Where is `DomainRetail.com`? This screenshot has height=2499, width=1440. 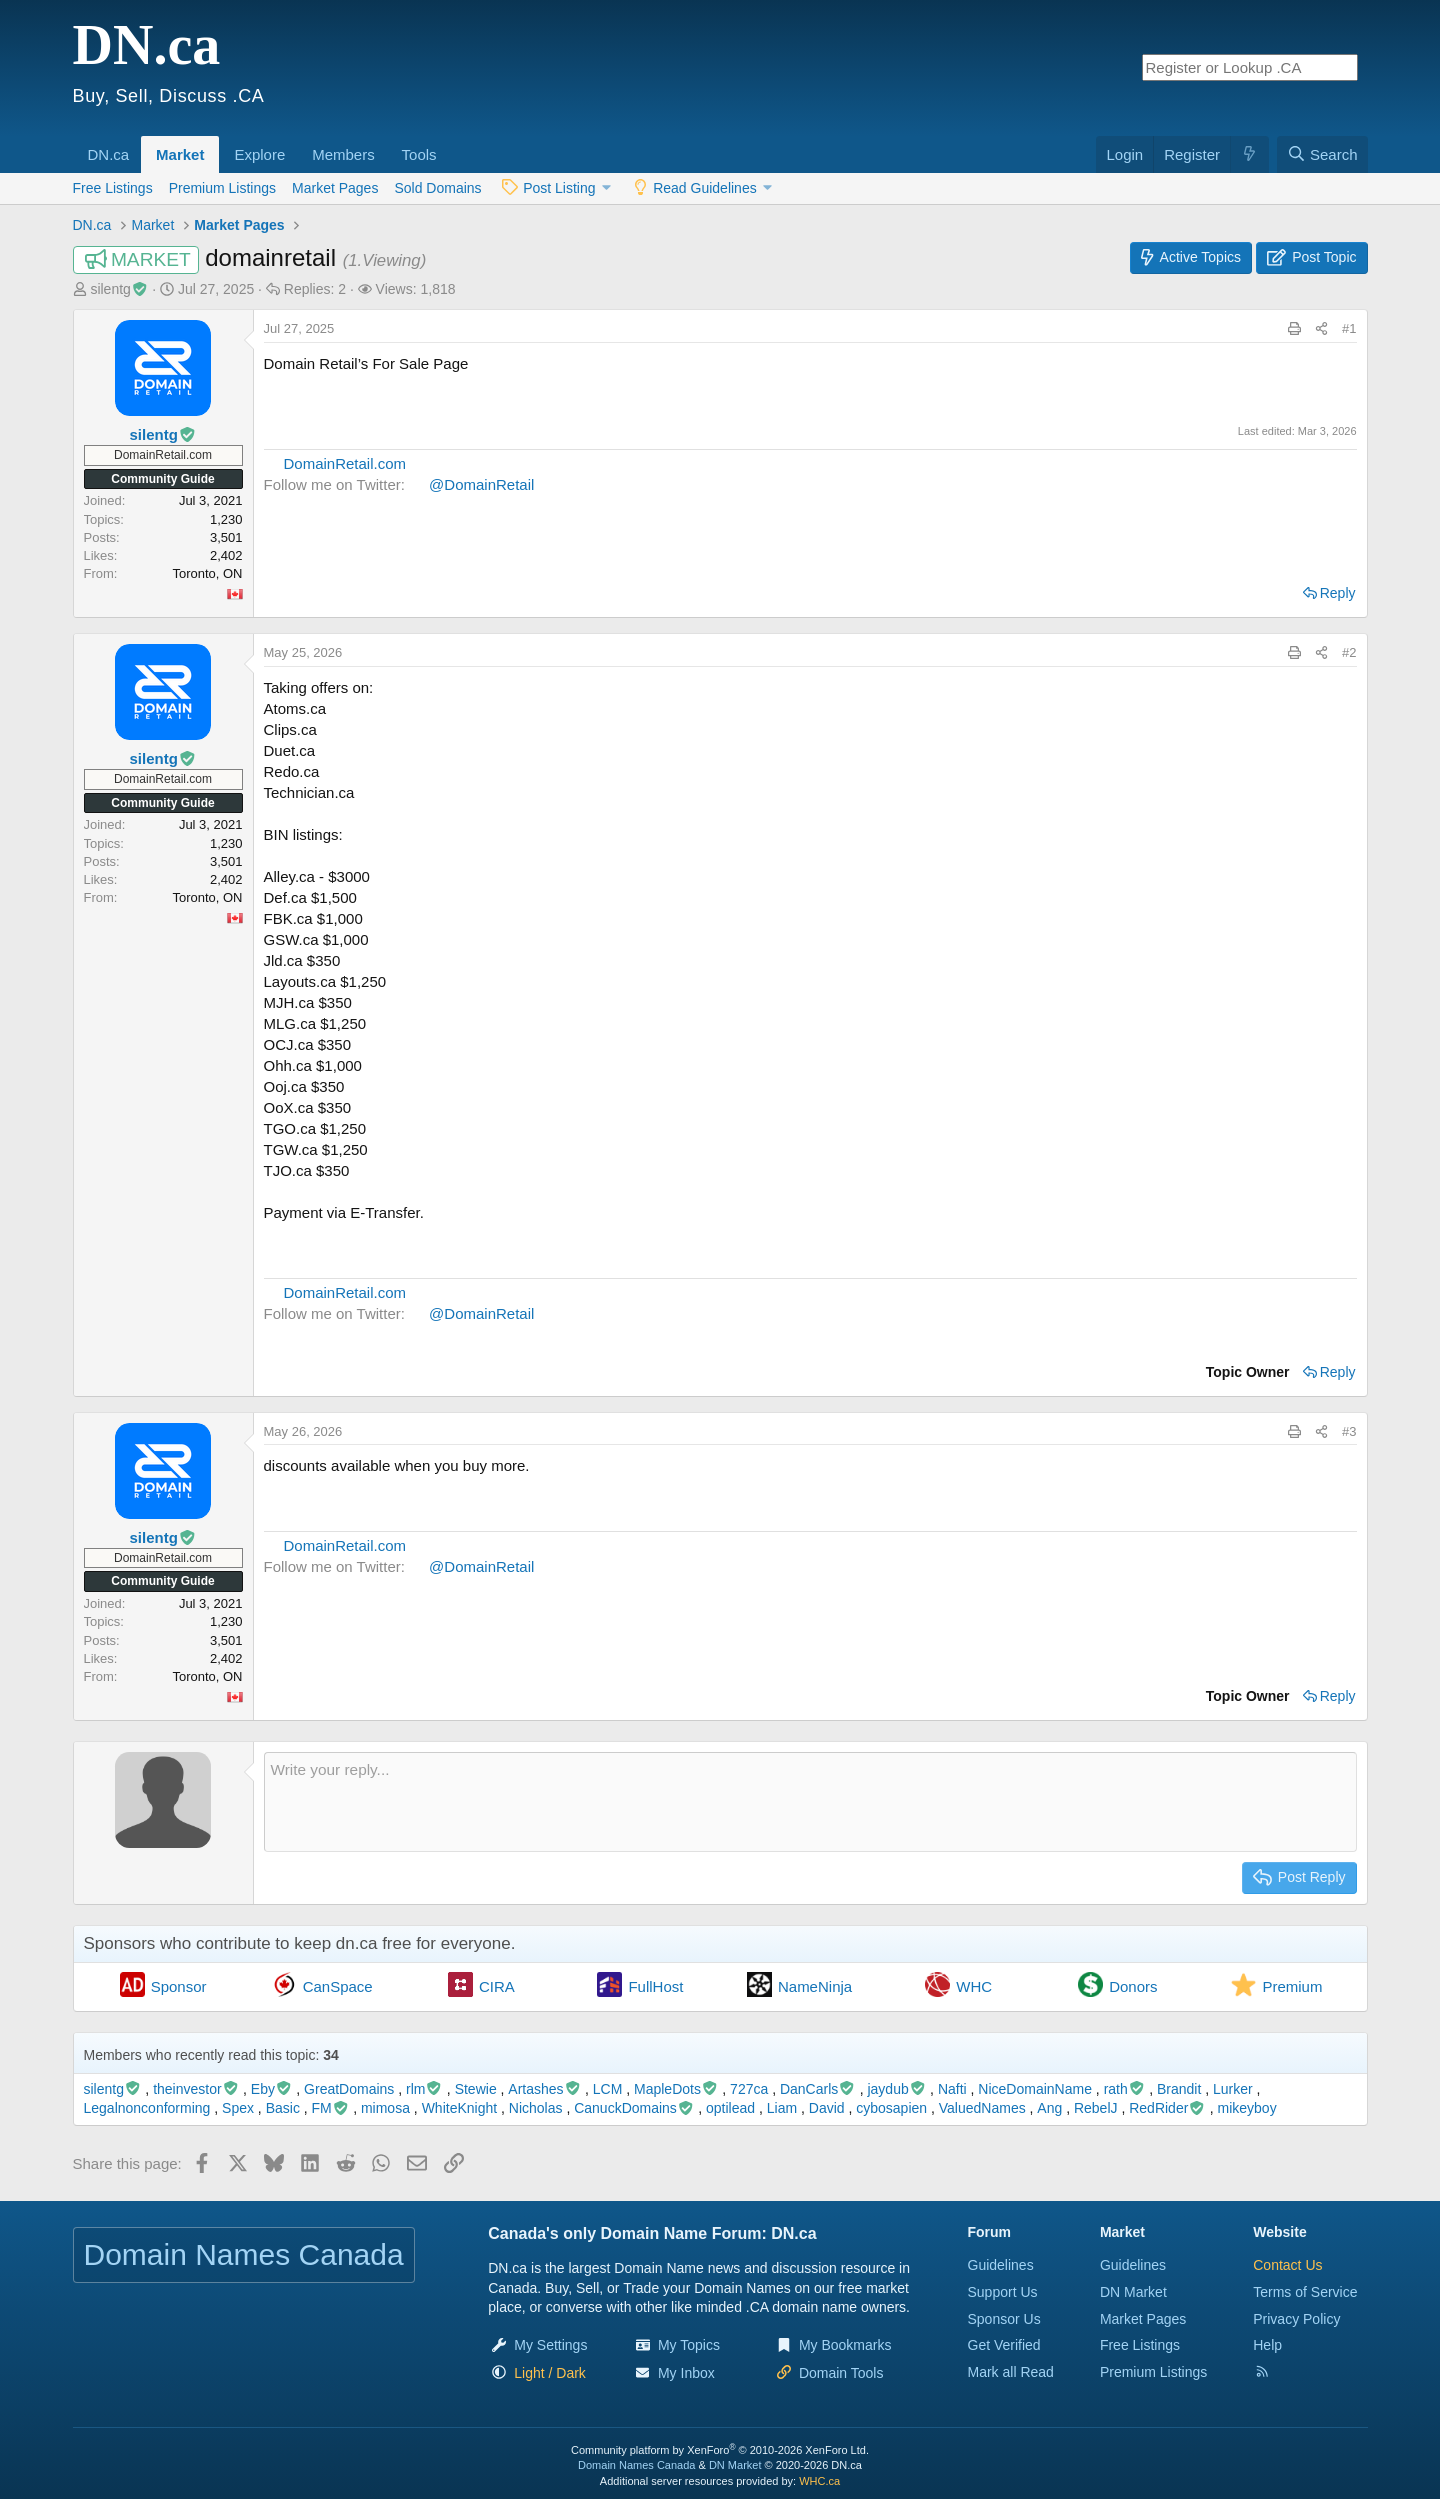 DomainRetail.com is located at coordinates (345, 463).